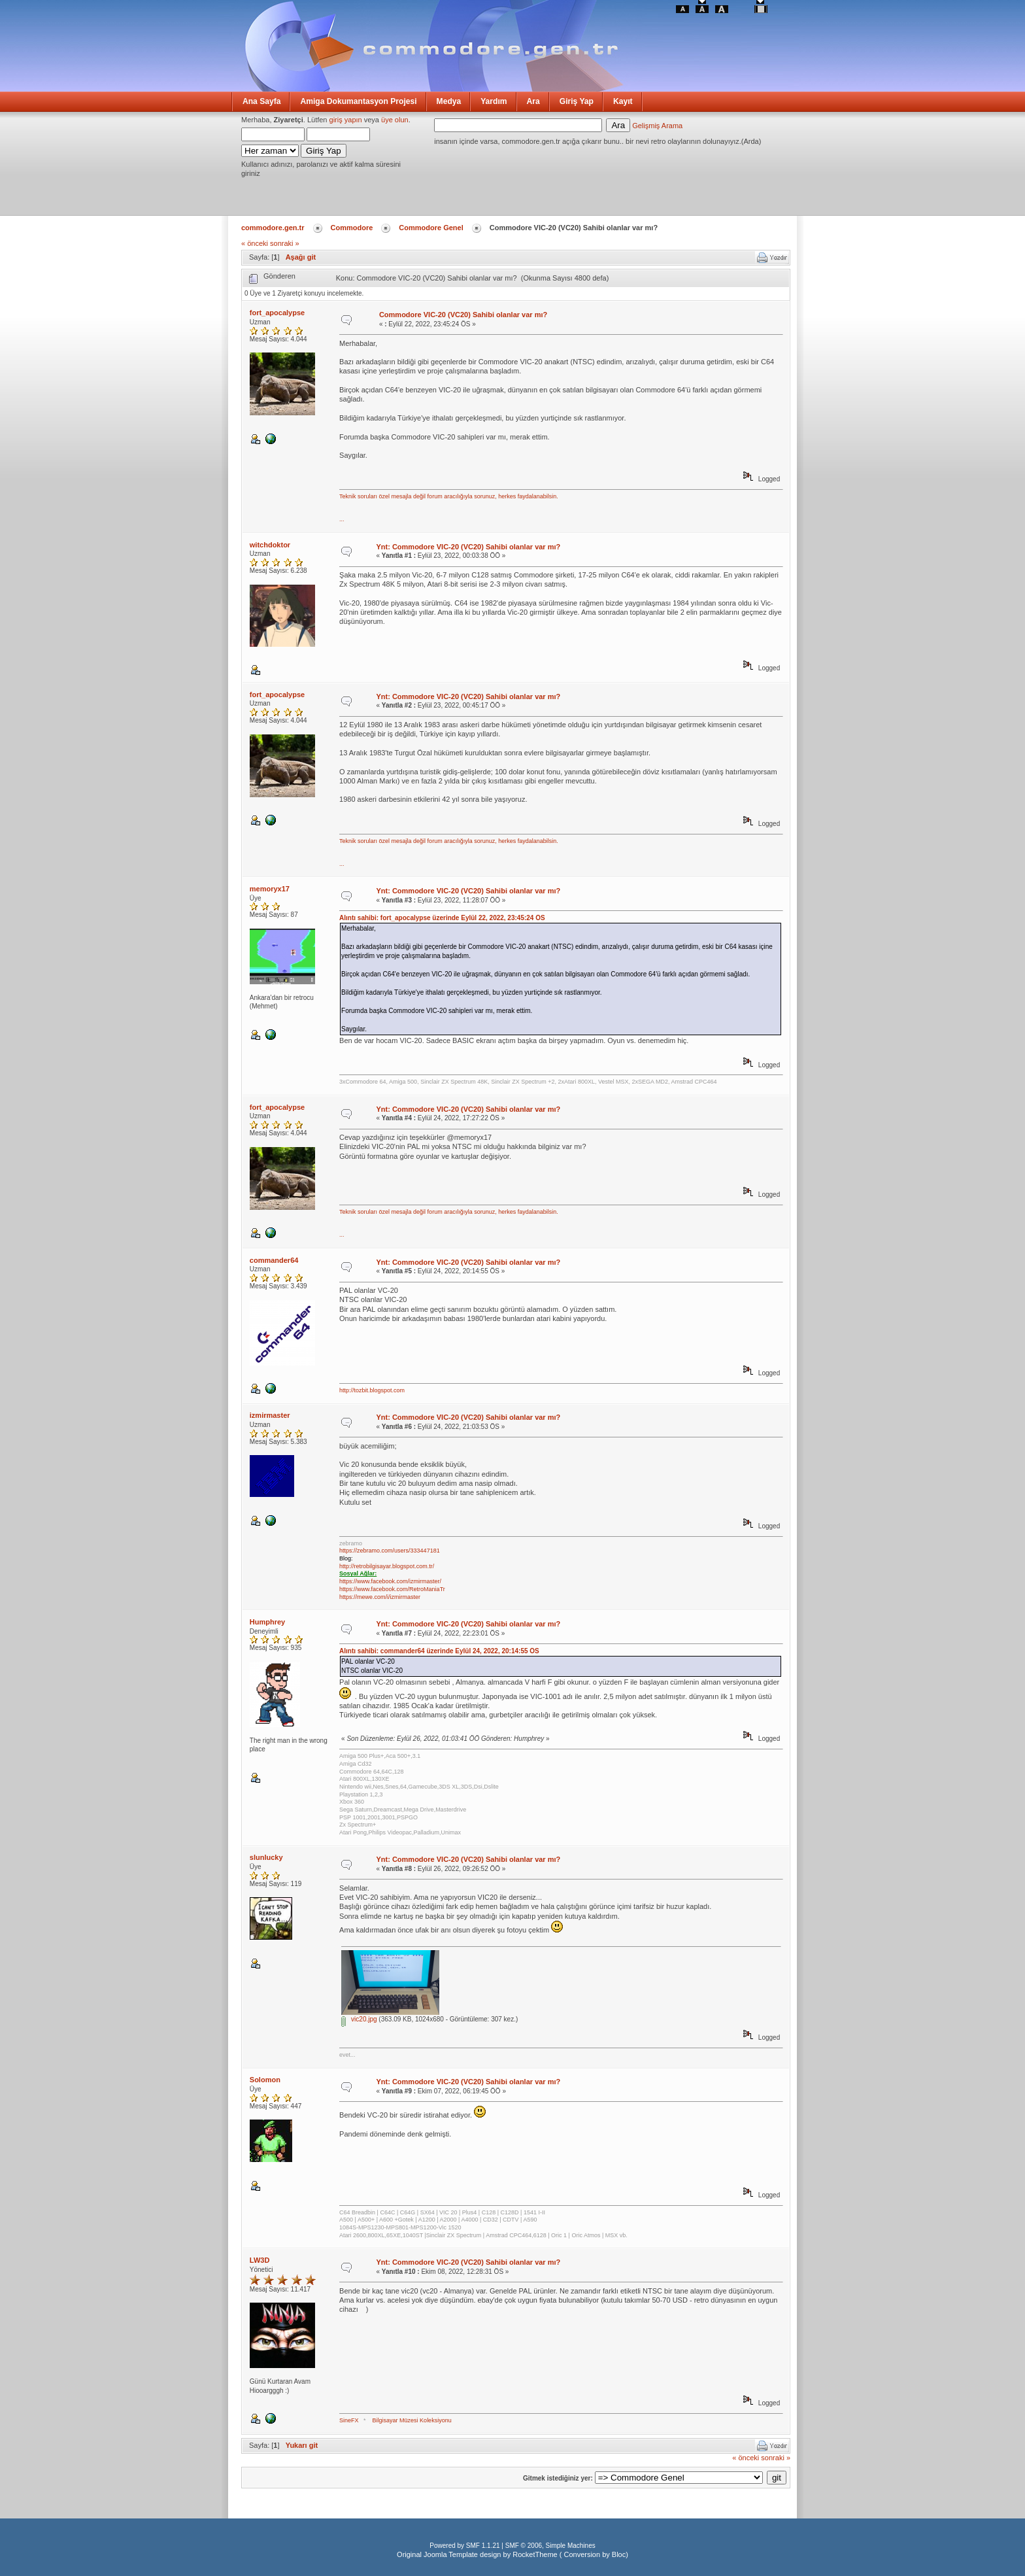 This screenshot has width=1025, height=2576. I want to click on Giriş Yap, so click(577, 101).